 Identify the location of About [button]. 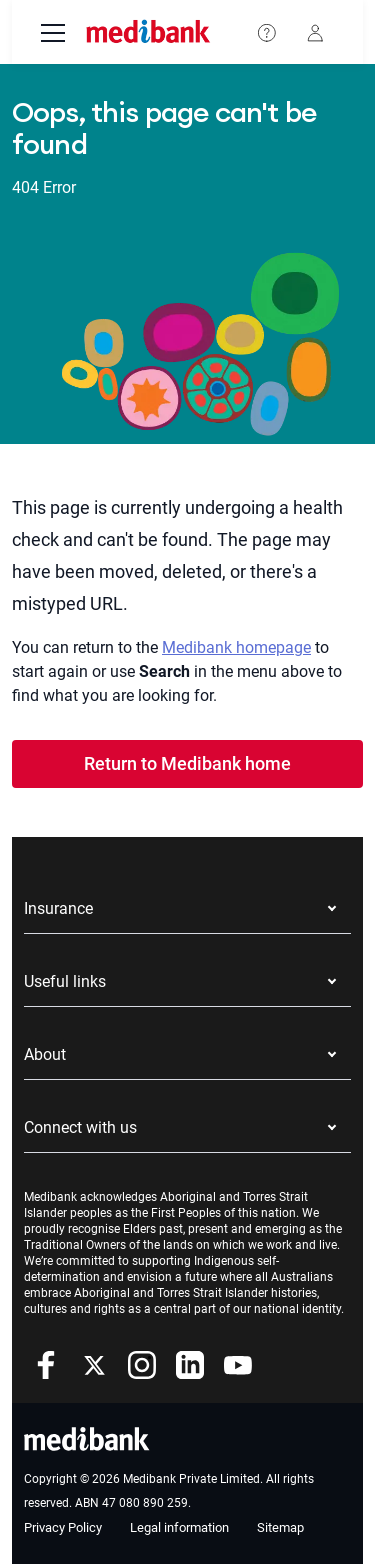
(45, 1054).